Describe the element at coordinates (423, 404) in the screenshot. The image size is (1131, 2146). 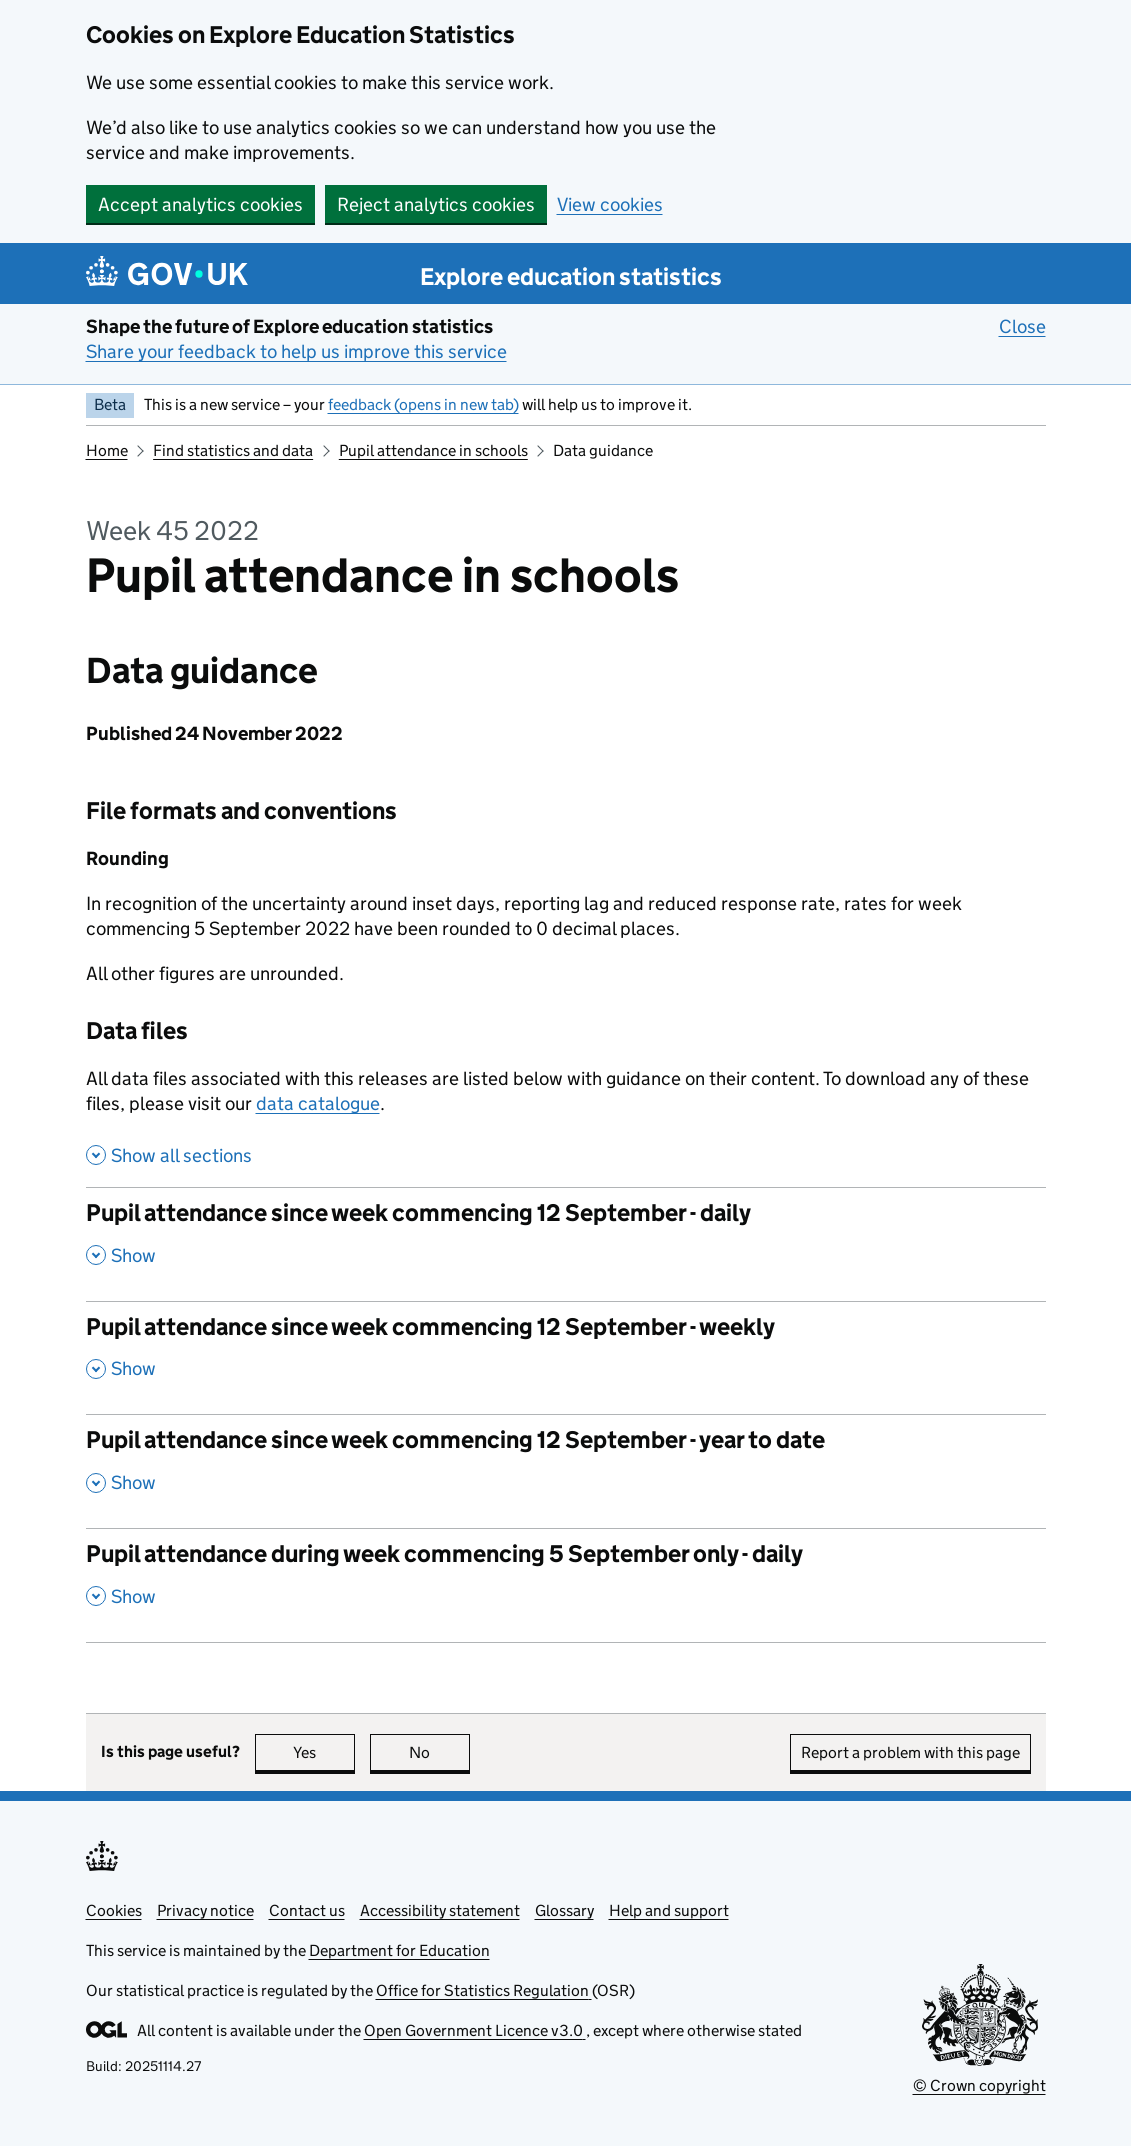
I see `feedback (opens in new tab)` at that location.